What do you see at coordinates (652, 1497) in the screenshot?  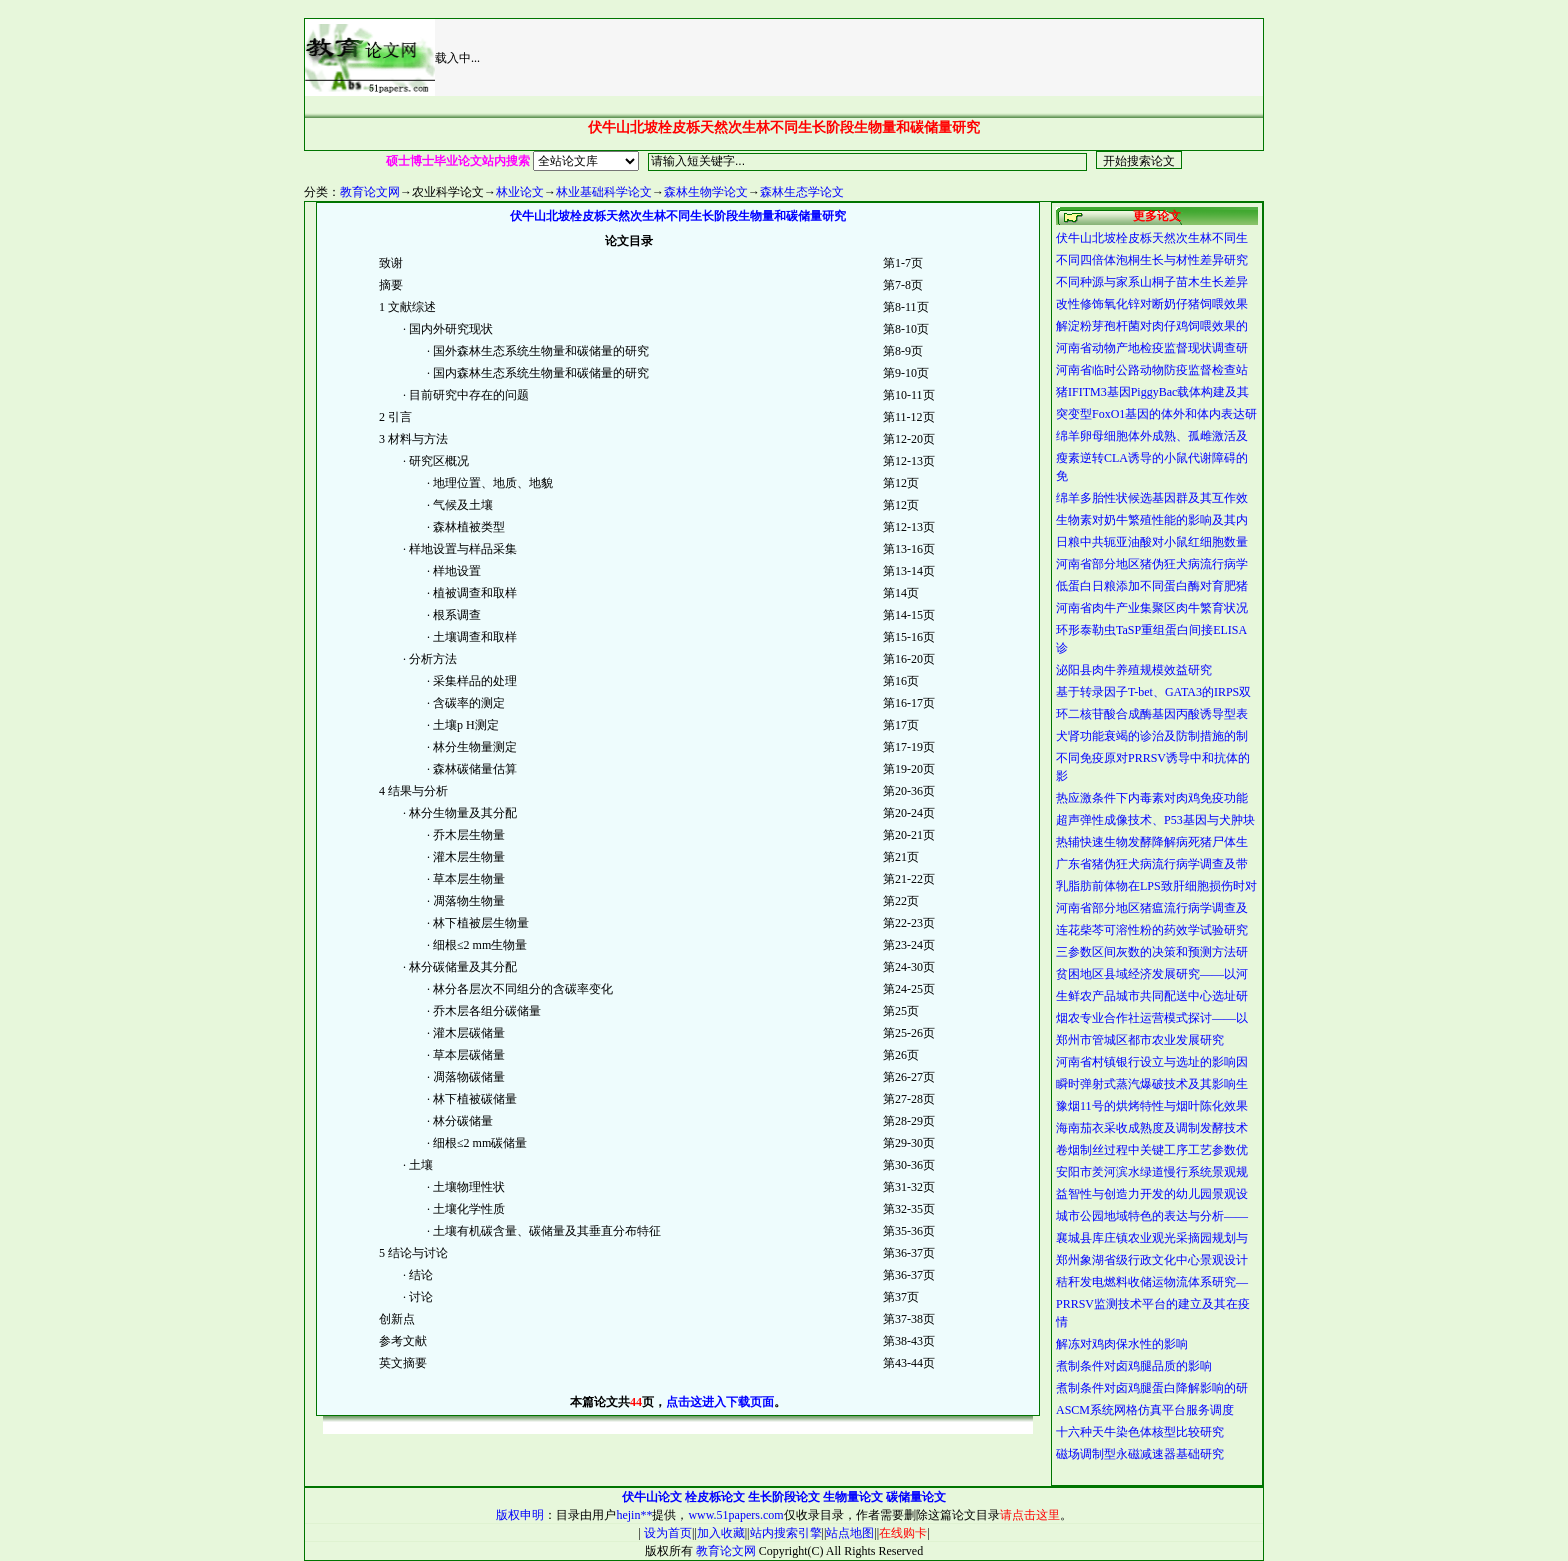 I see `伏牛山论文` at bounding box center [652, 1497].